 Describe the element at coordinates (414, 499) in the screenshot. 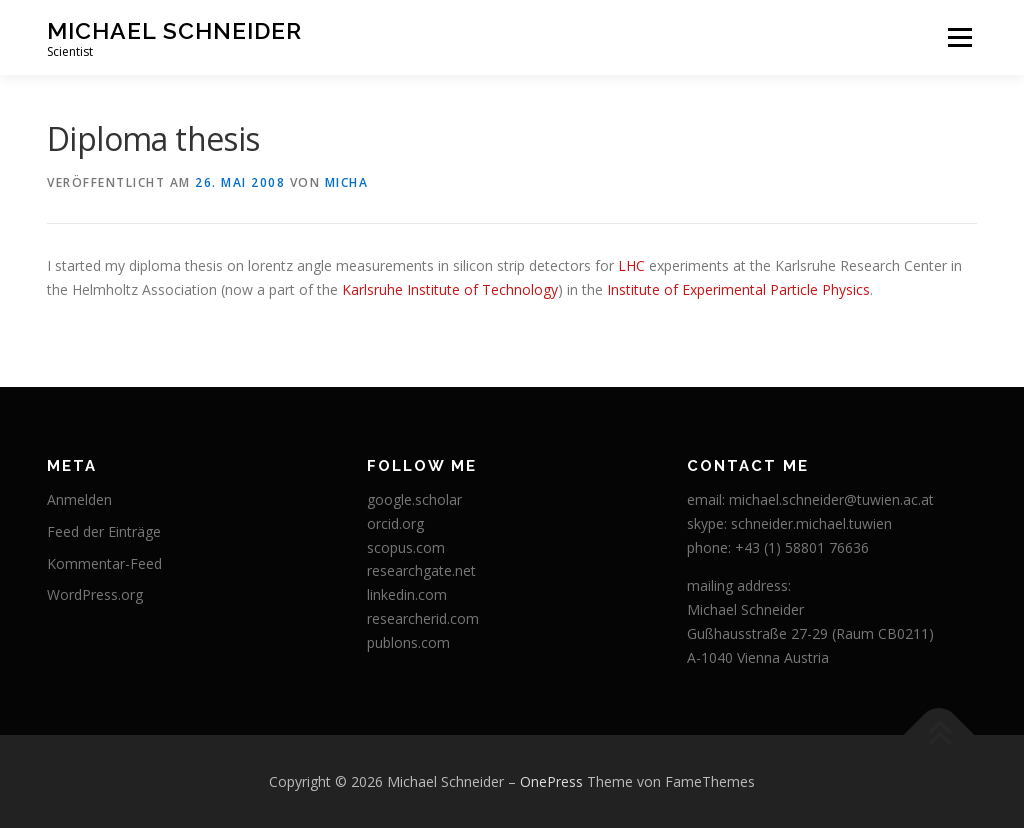

I see `google.scholar` at that location.